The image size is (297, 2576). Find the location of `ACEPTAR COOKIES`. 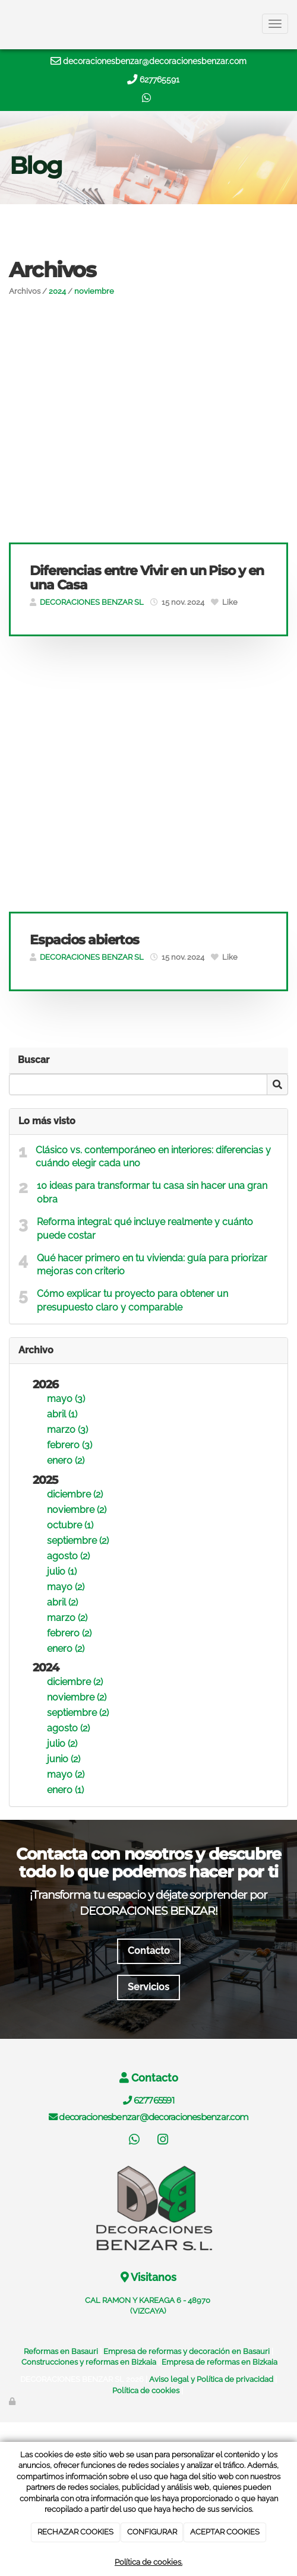

ACEPTAR COOKIES is located at coordinates (225, 2531).